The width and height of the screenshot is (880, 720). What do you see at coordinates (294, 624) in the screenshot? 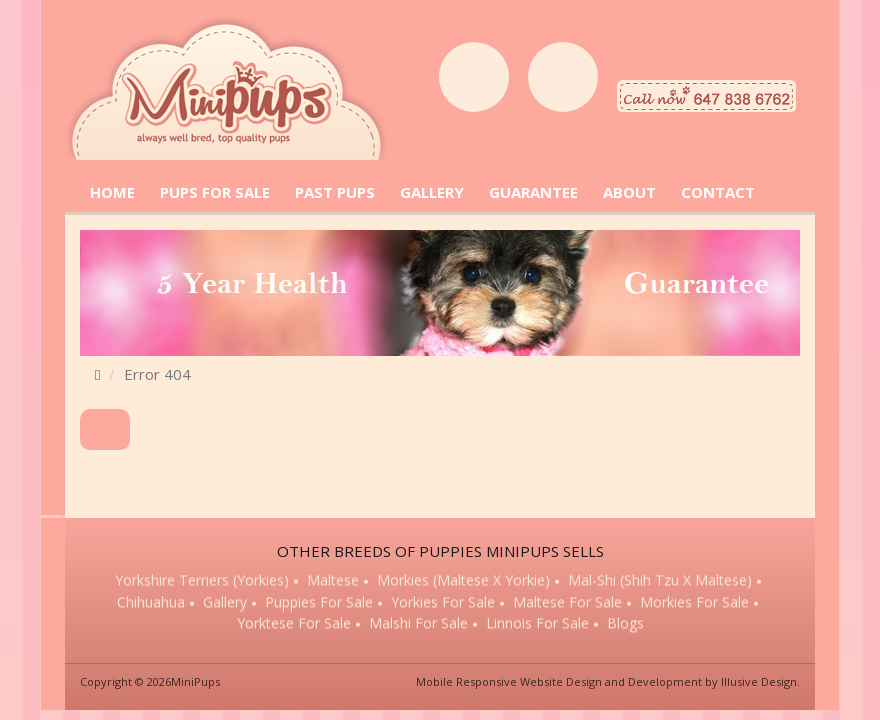
I see `Yorktese for sale` at bounding box center [294, 624].